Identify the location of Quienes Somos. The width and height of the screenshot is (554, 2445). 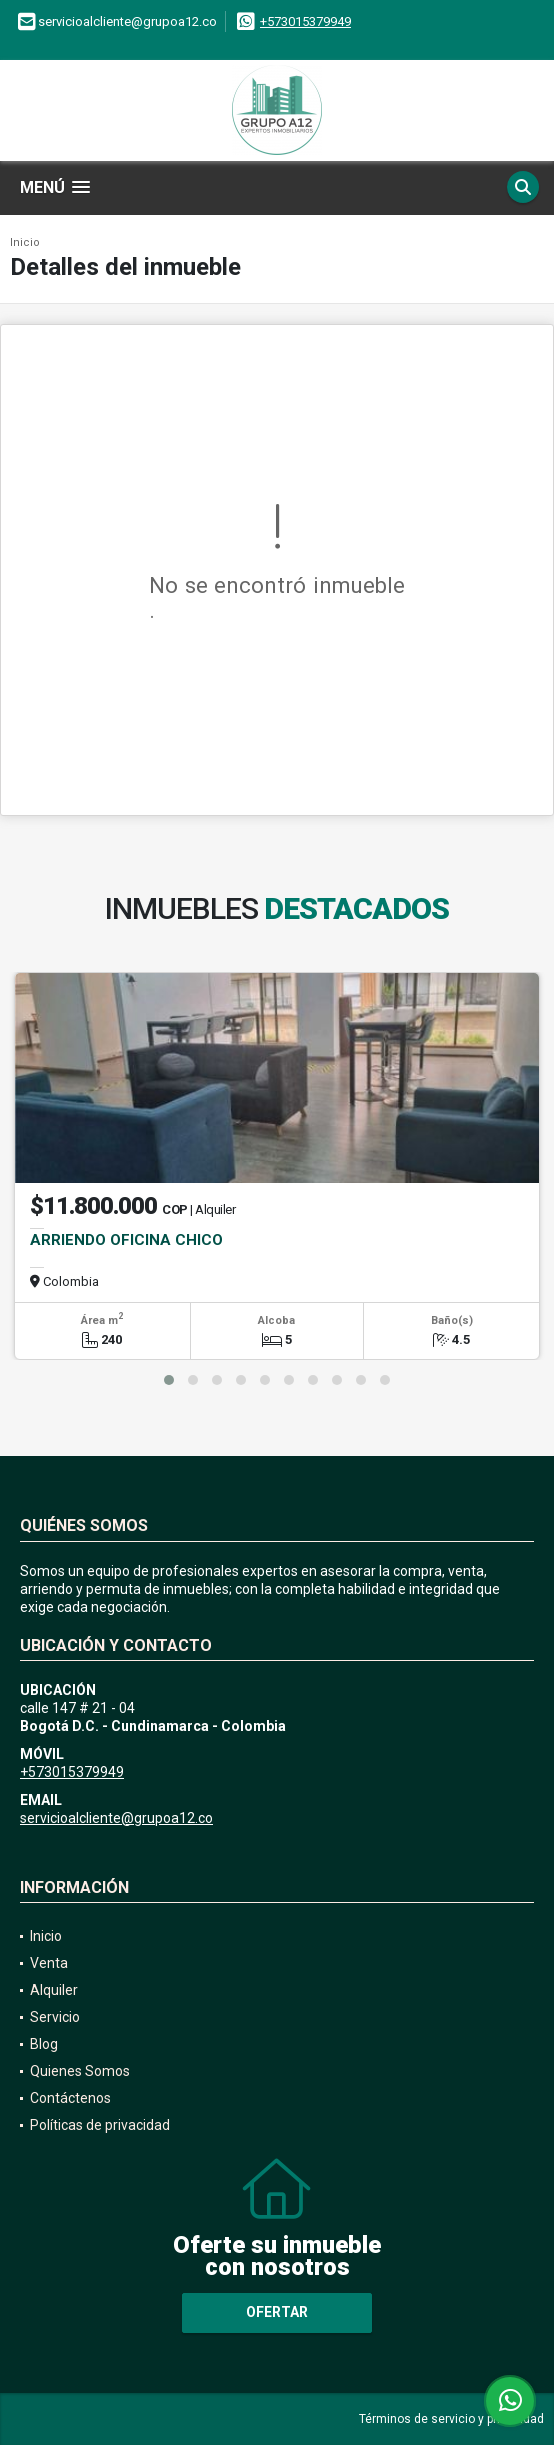
(80, 2071).